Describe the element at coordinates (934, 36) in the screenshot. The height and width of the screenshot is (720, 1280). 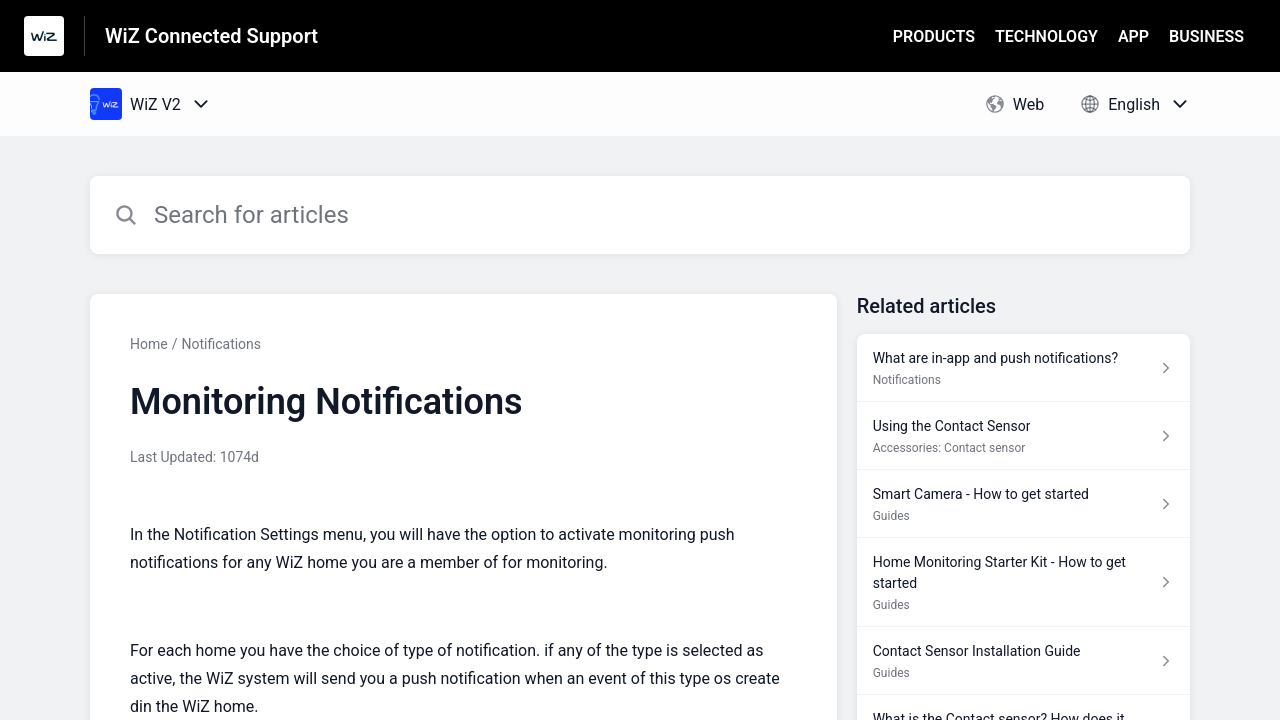
I see `PRODUCTS` at that location.